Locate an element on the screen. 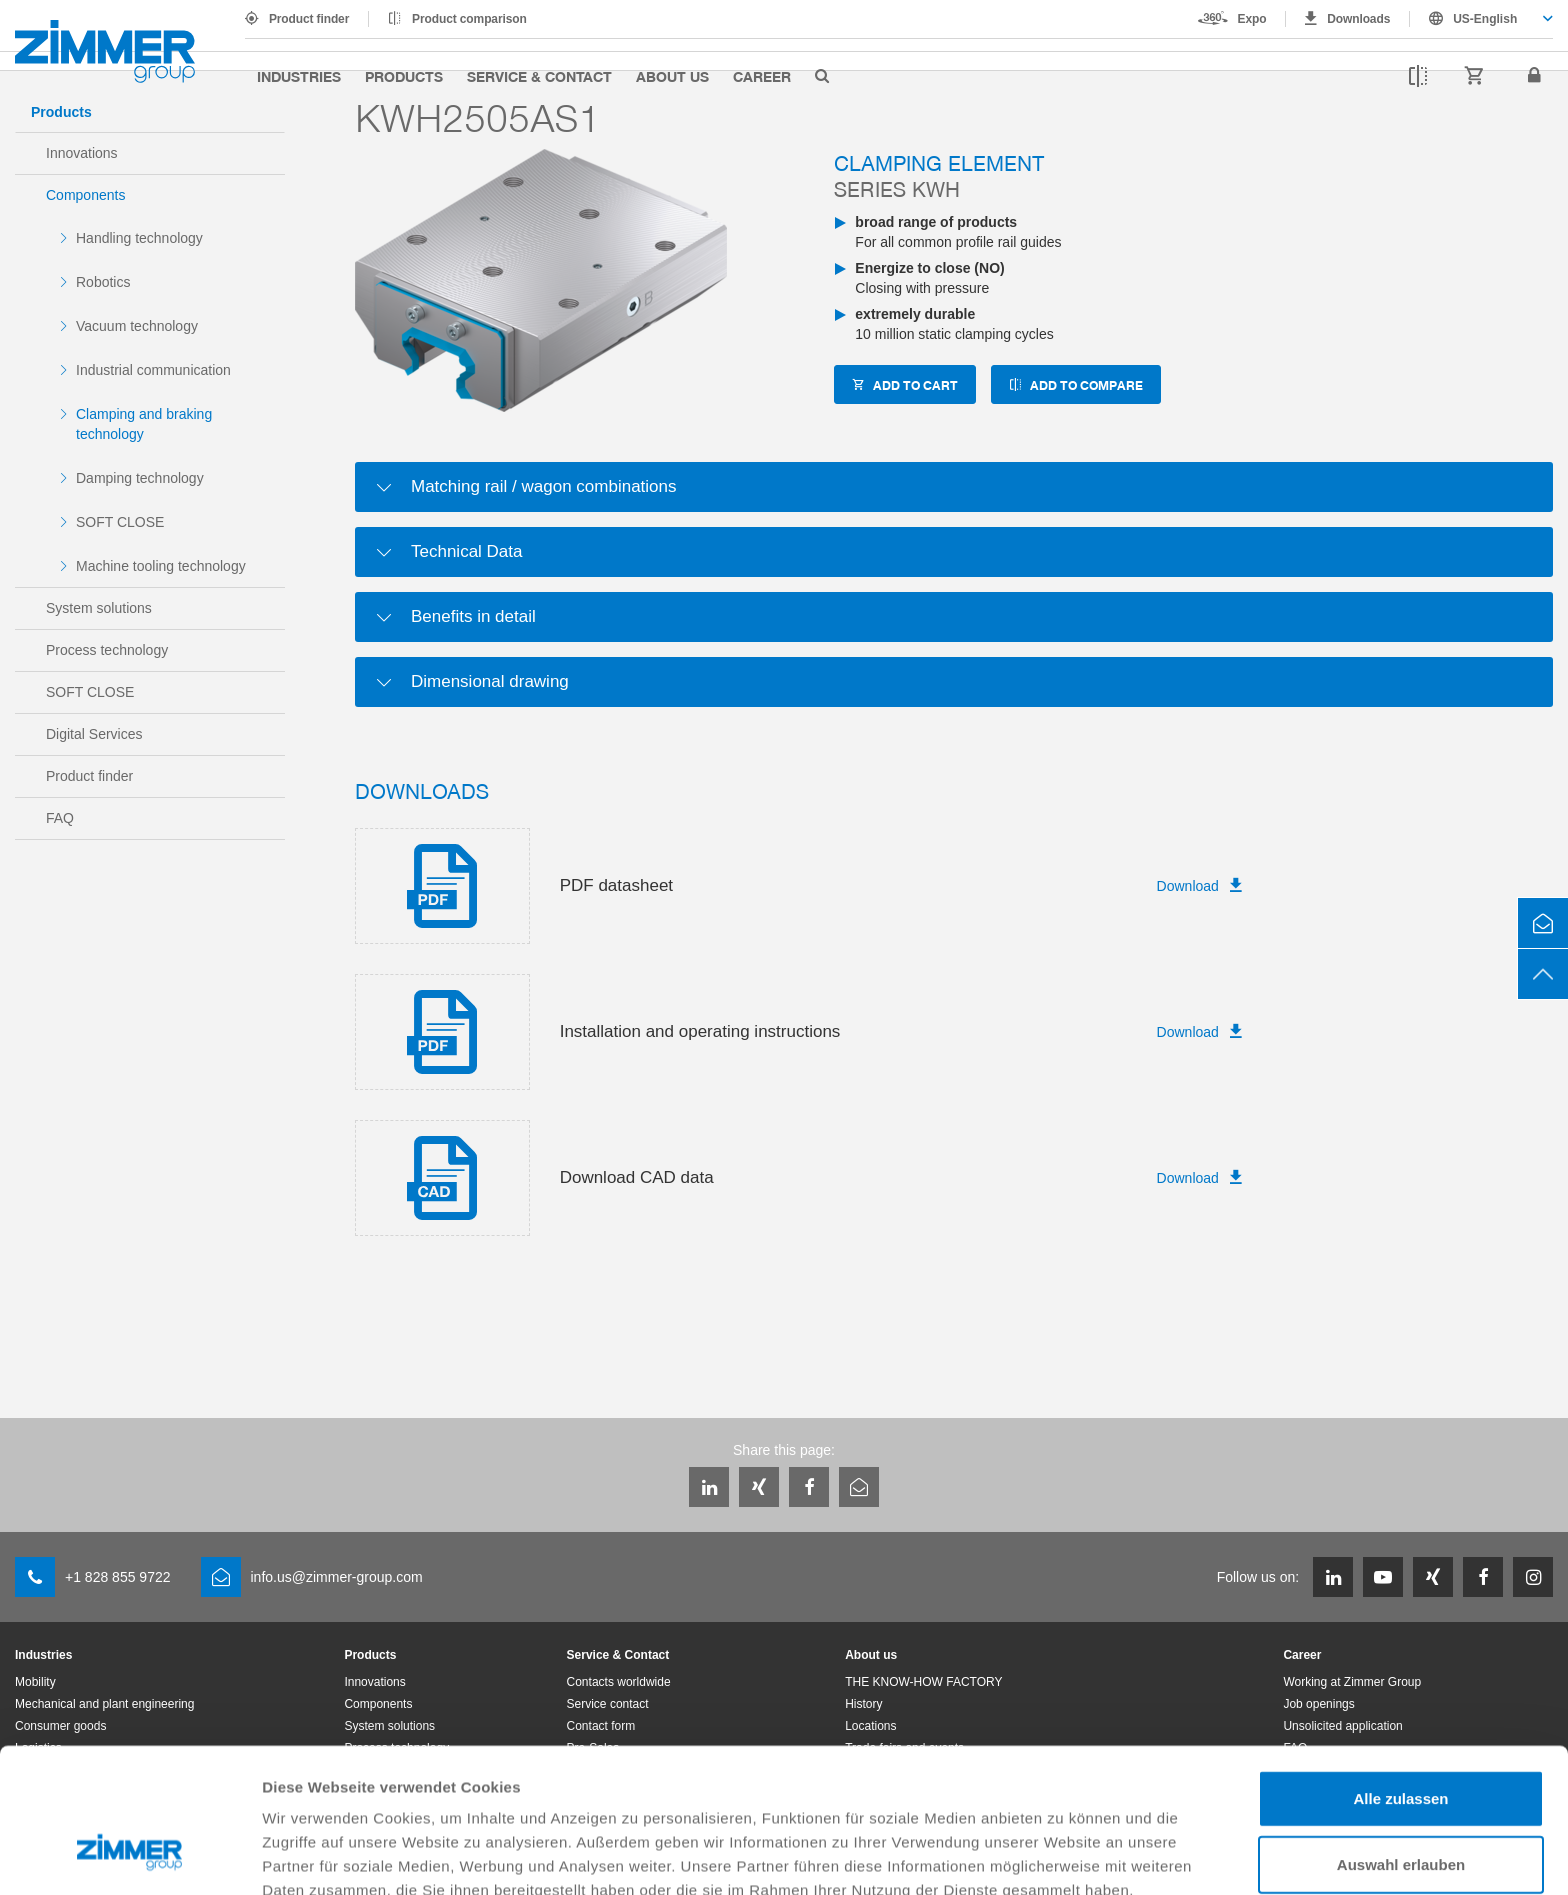  Datenschutzerklärung is located at coordinates (346, 1790).